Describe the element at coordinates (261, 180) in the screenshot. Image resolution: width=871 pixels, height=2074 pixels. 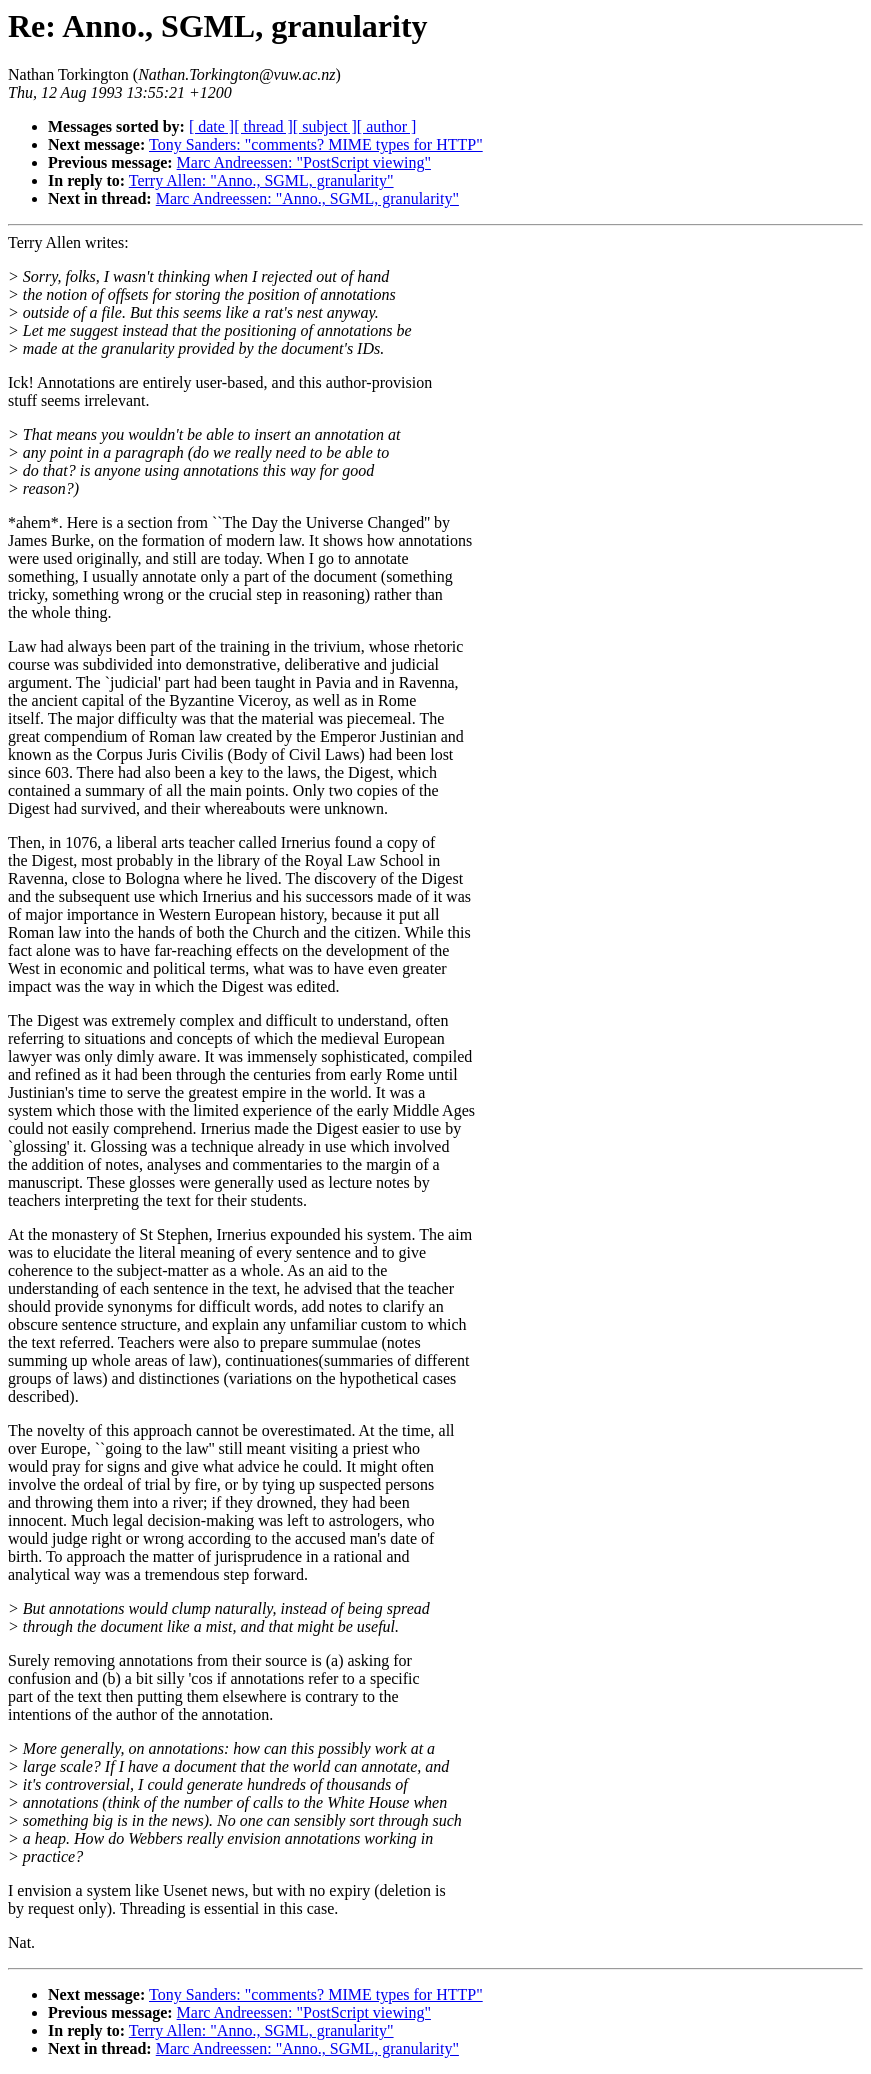
I see `Terry Allen: "Anno., SGML, granularity"` at that location.